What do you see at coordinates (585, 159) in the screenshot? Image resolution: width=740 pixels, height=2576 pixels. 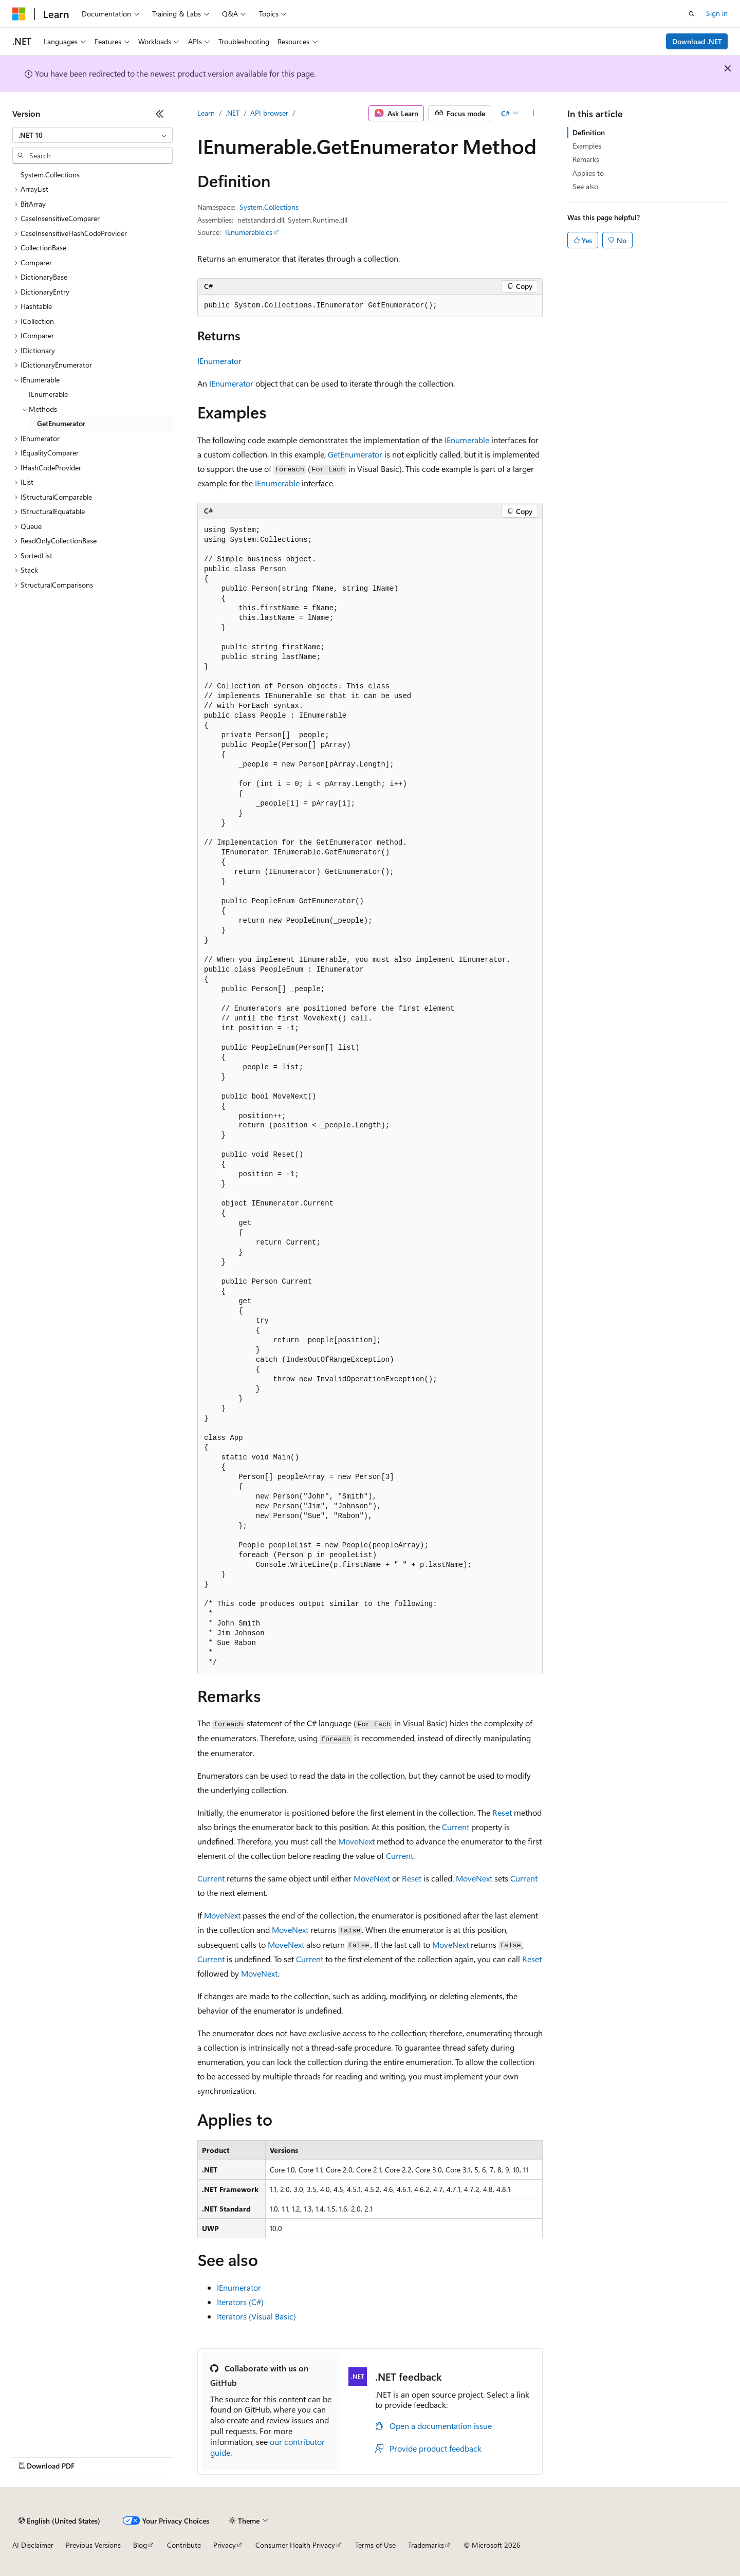 I see `Remarks` at bounding box center [585, 159].